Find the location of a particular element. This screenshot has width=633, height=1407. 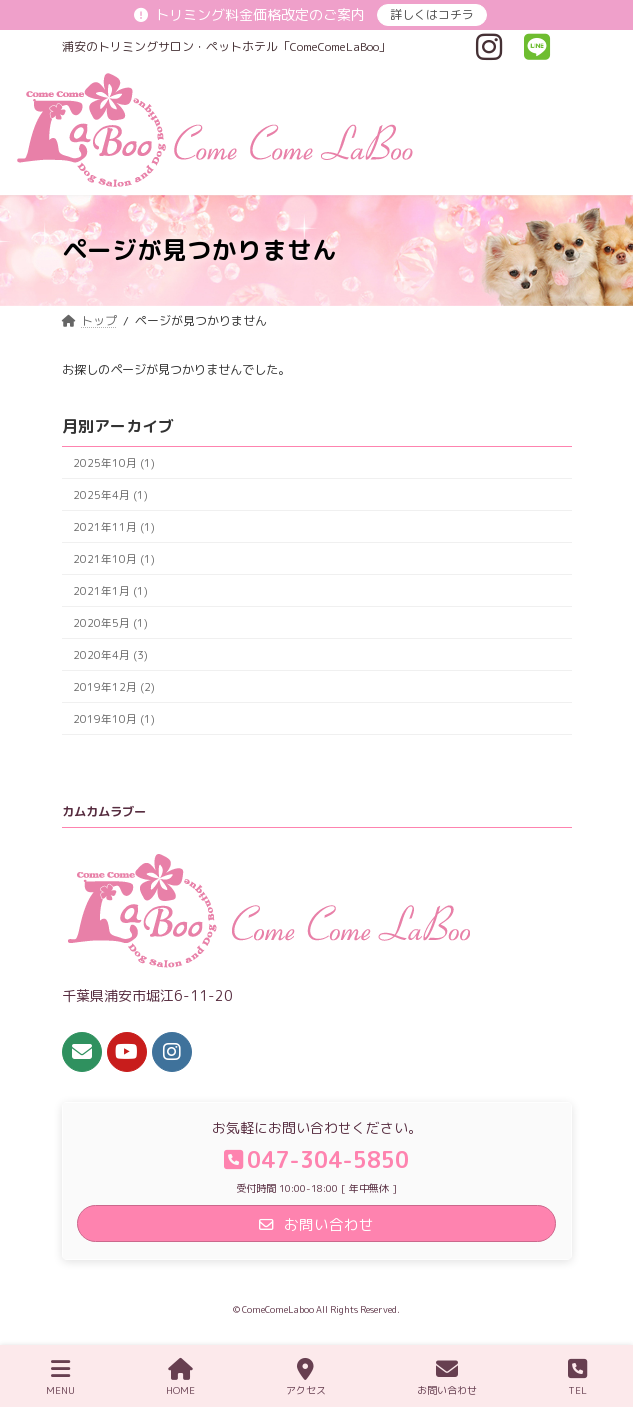

HOME is located at coordinates (180, 1377).